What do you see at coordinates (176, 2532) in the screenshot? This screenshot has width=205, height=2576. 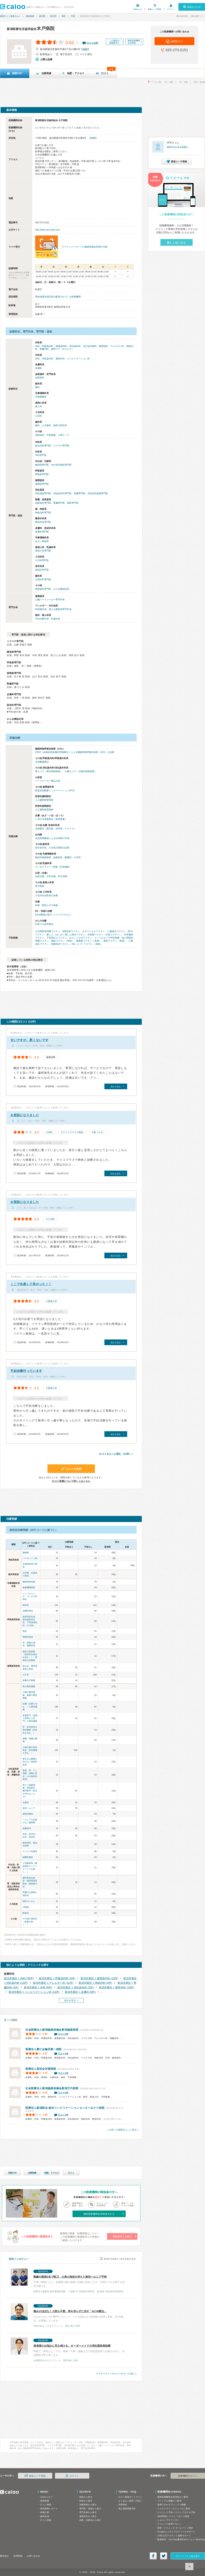 I see `Googleビジネスプロフィールサポート` at bounding box center [176, 2532].